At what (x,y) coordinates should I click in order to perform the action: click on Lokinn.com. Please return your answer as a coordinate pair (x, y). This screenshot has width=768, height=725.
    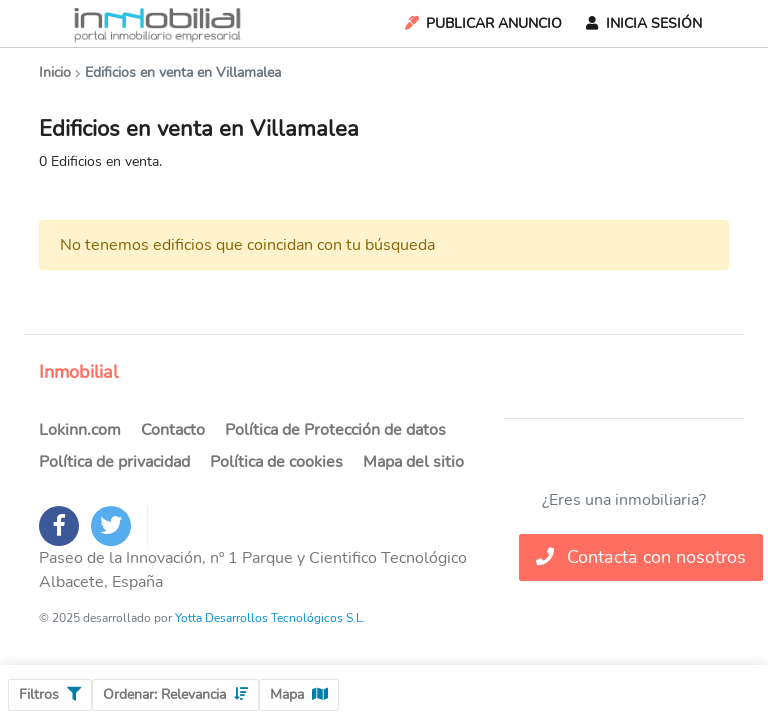
    Looking at the image, I should click on (80, 430).